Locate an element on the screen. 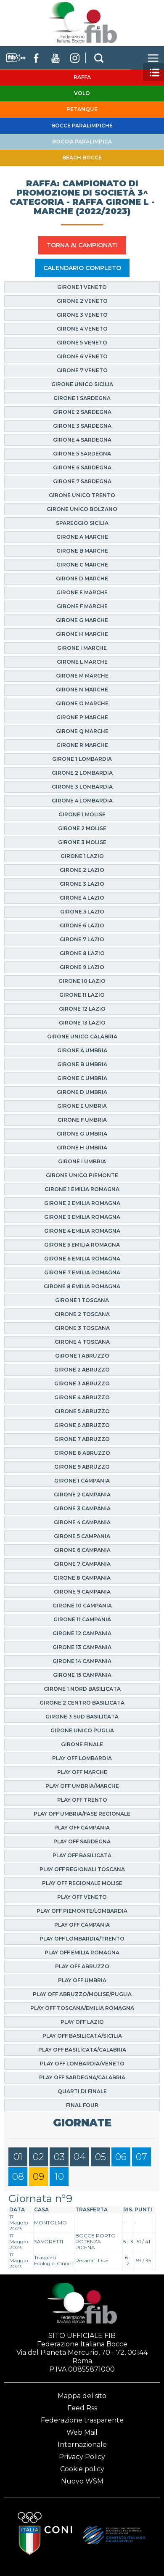  Play Off Lombardia is located at coordinates (82, 1758).